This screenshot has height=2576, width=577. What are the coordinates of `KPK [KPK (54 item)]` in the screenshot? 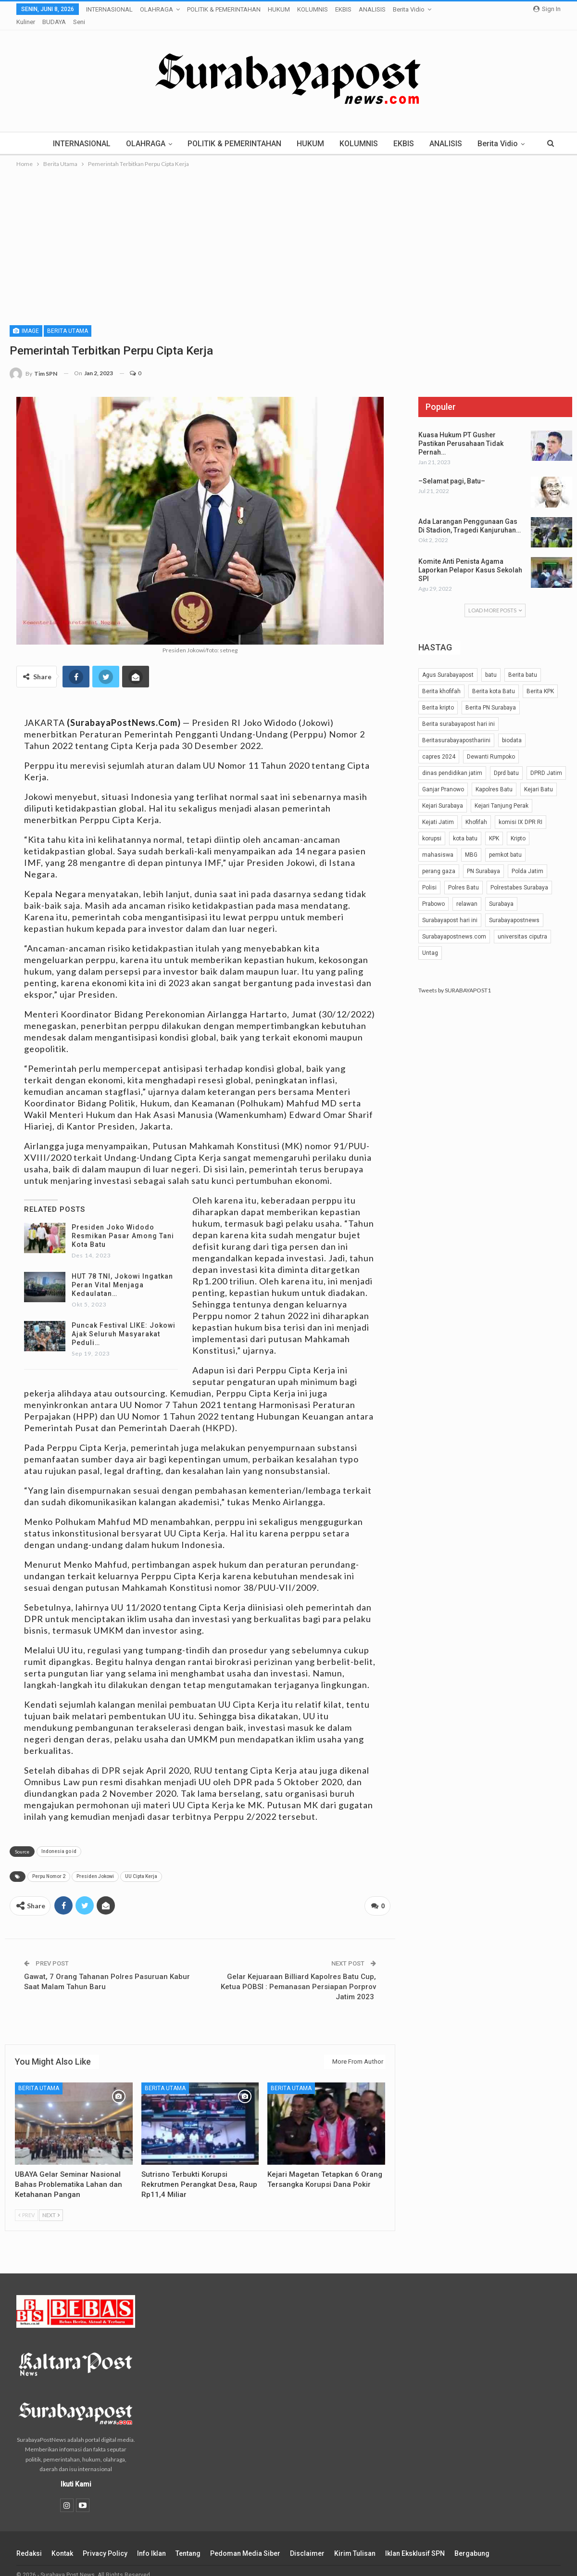 It's located at (494, 826).